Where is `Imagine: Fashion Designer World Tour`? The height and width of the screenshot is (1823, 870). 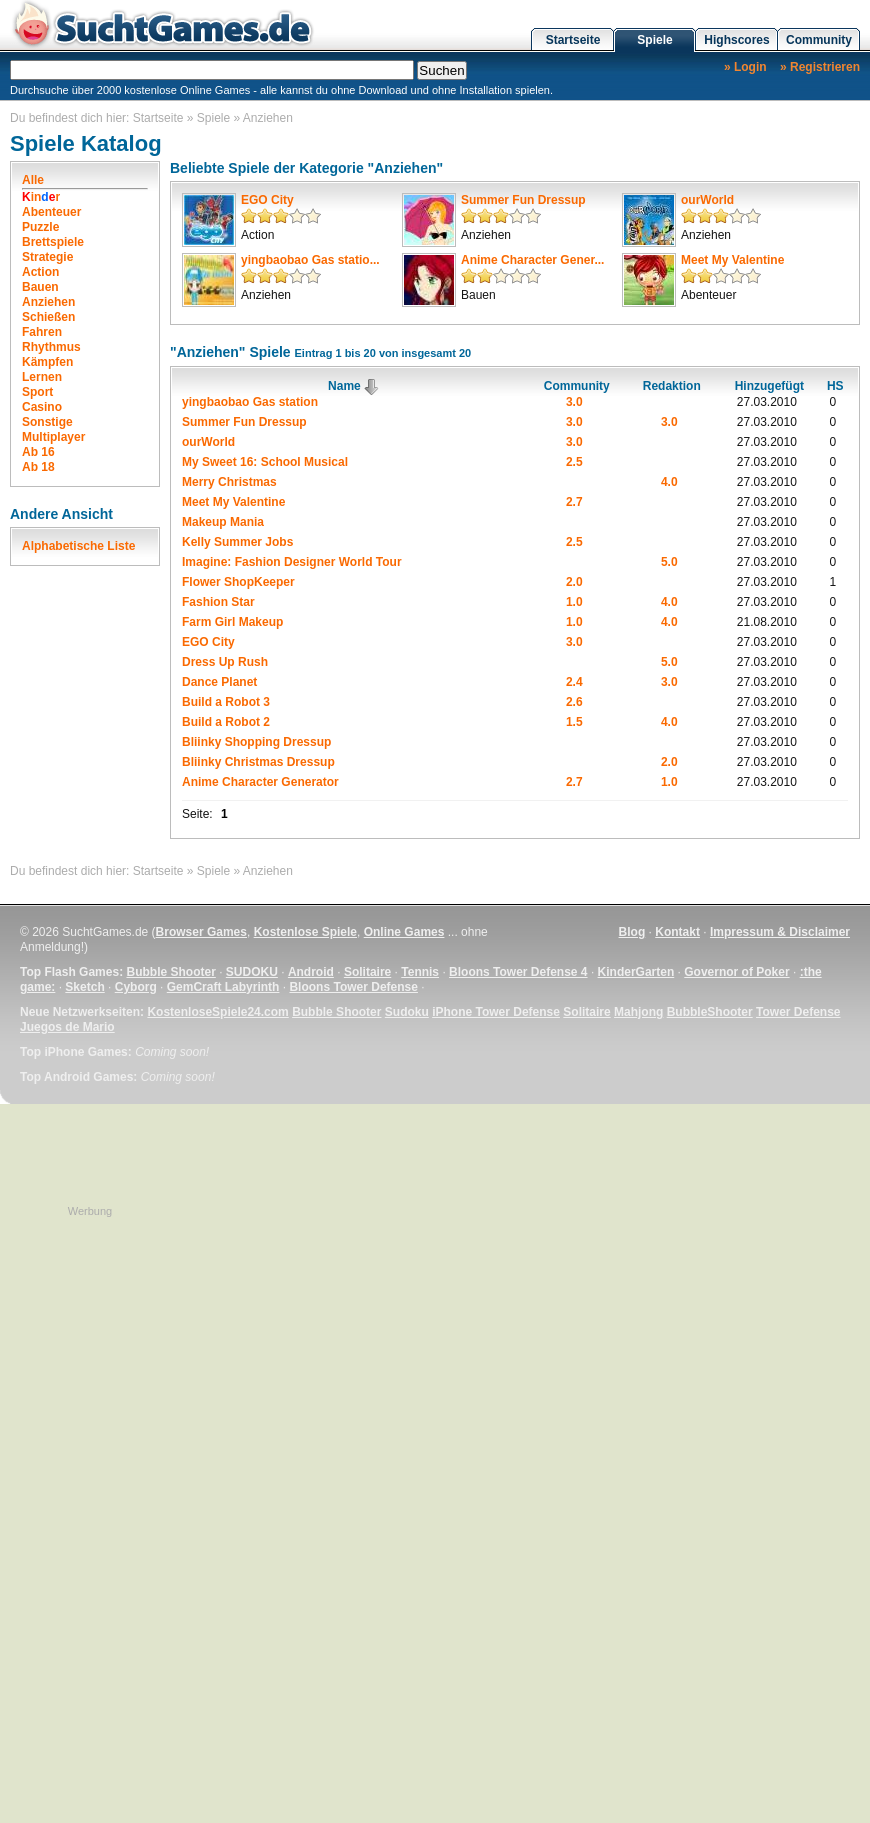 Imagine: Fashion Designer World Tour is located at coordinates (292, 562).